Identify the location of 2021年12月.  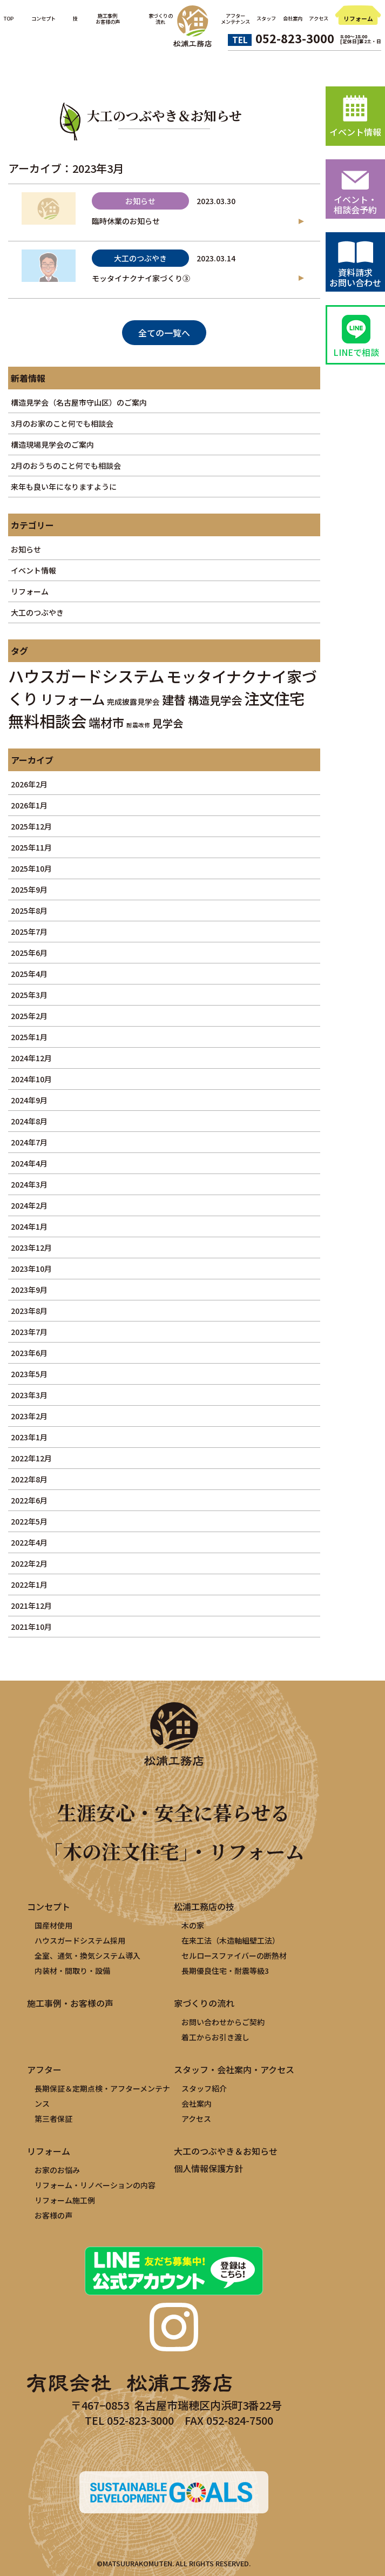
(31, 1605).